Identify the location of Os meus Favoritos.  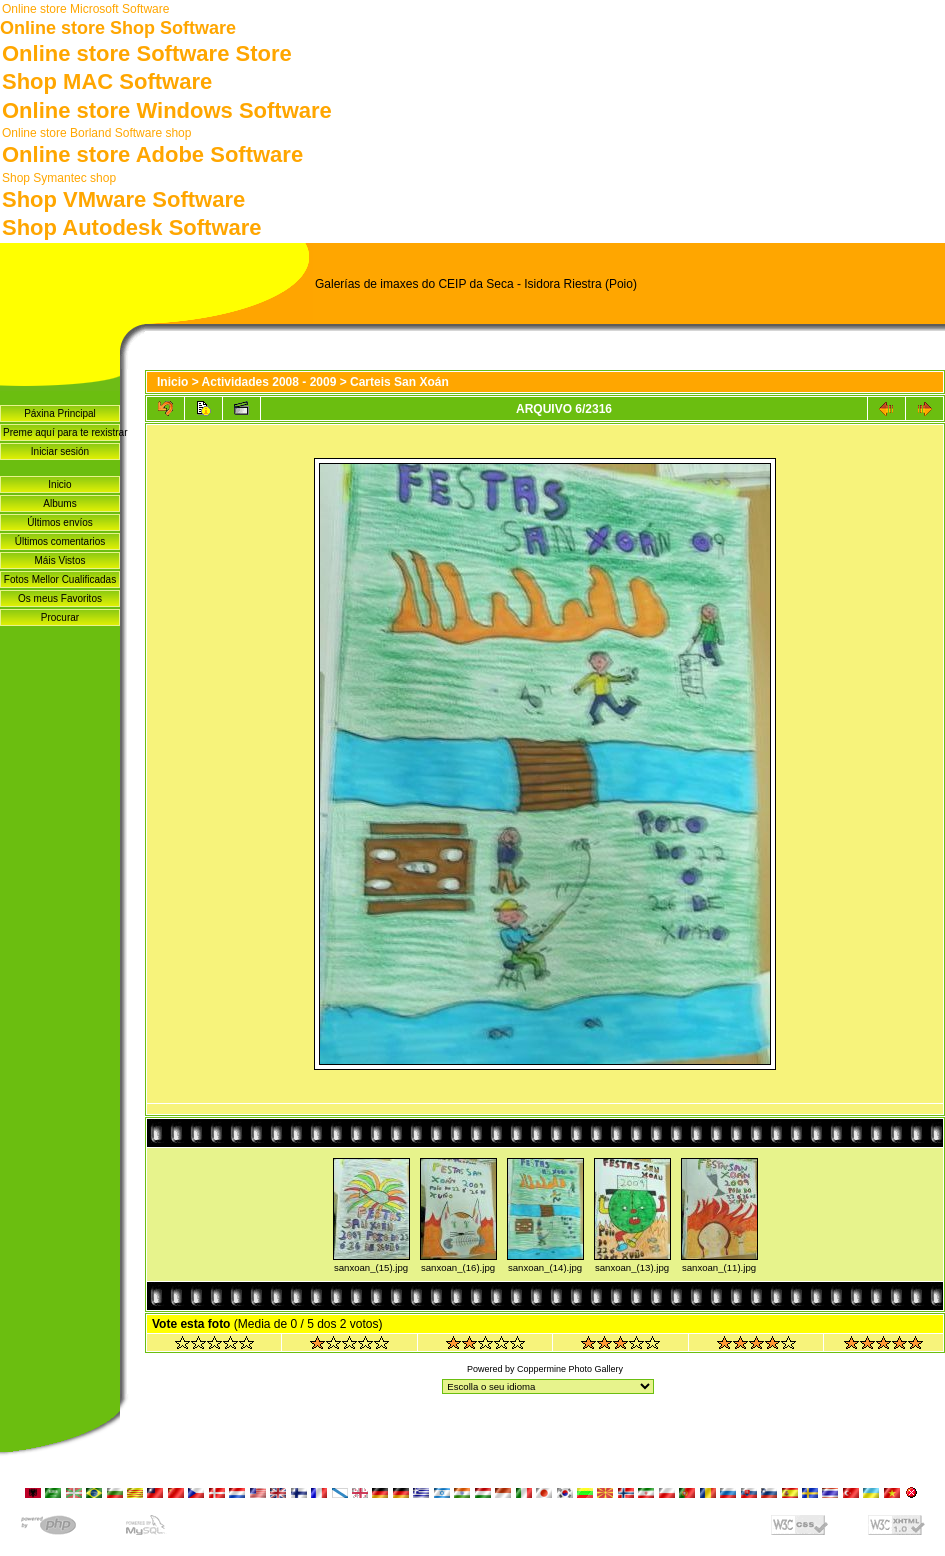
(60, 598).